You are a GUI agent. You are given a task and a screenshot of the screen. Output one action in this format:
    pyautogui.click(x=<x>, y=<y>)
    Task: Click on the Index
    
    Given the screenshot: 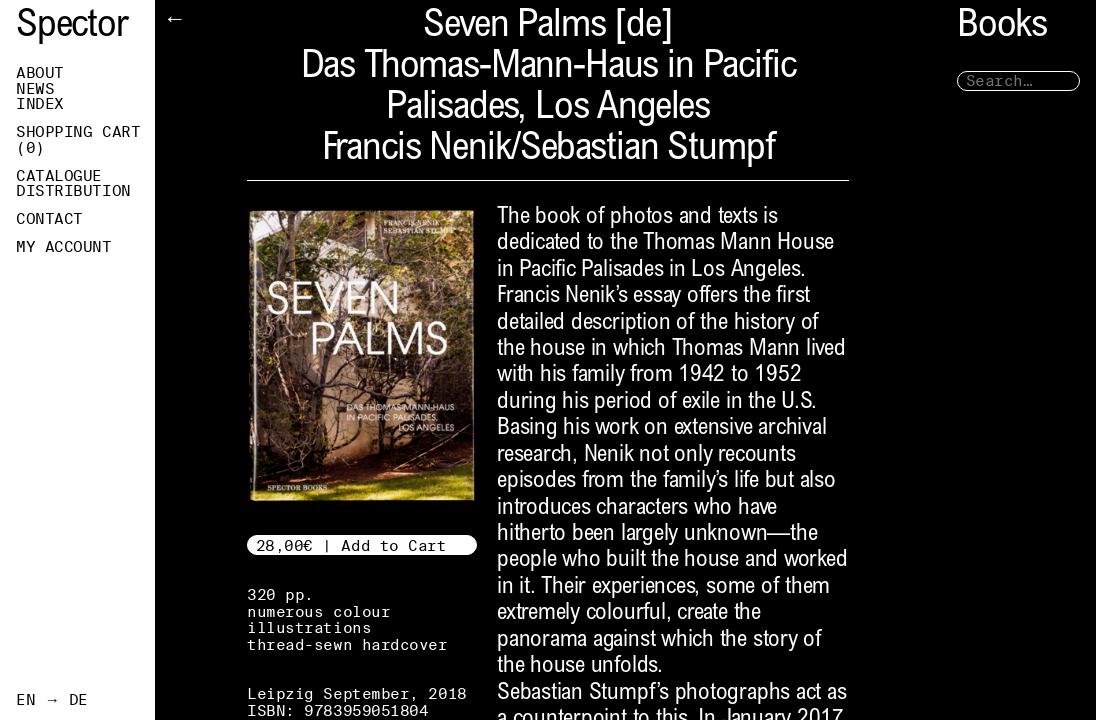 What is the action you would take?
    pyautogui.click(x=40, y=104)
    